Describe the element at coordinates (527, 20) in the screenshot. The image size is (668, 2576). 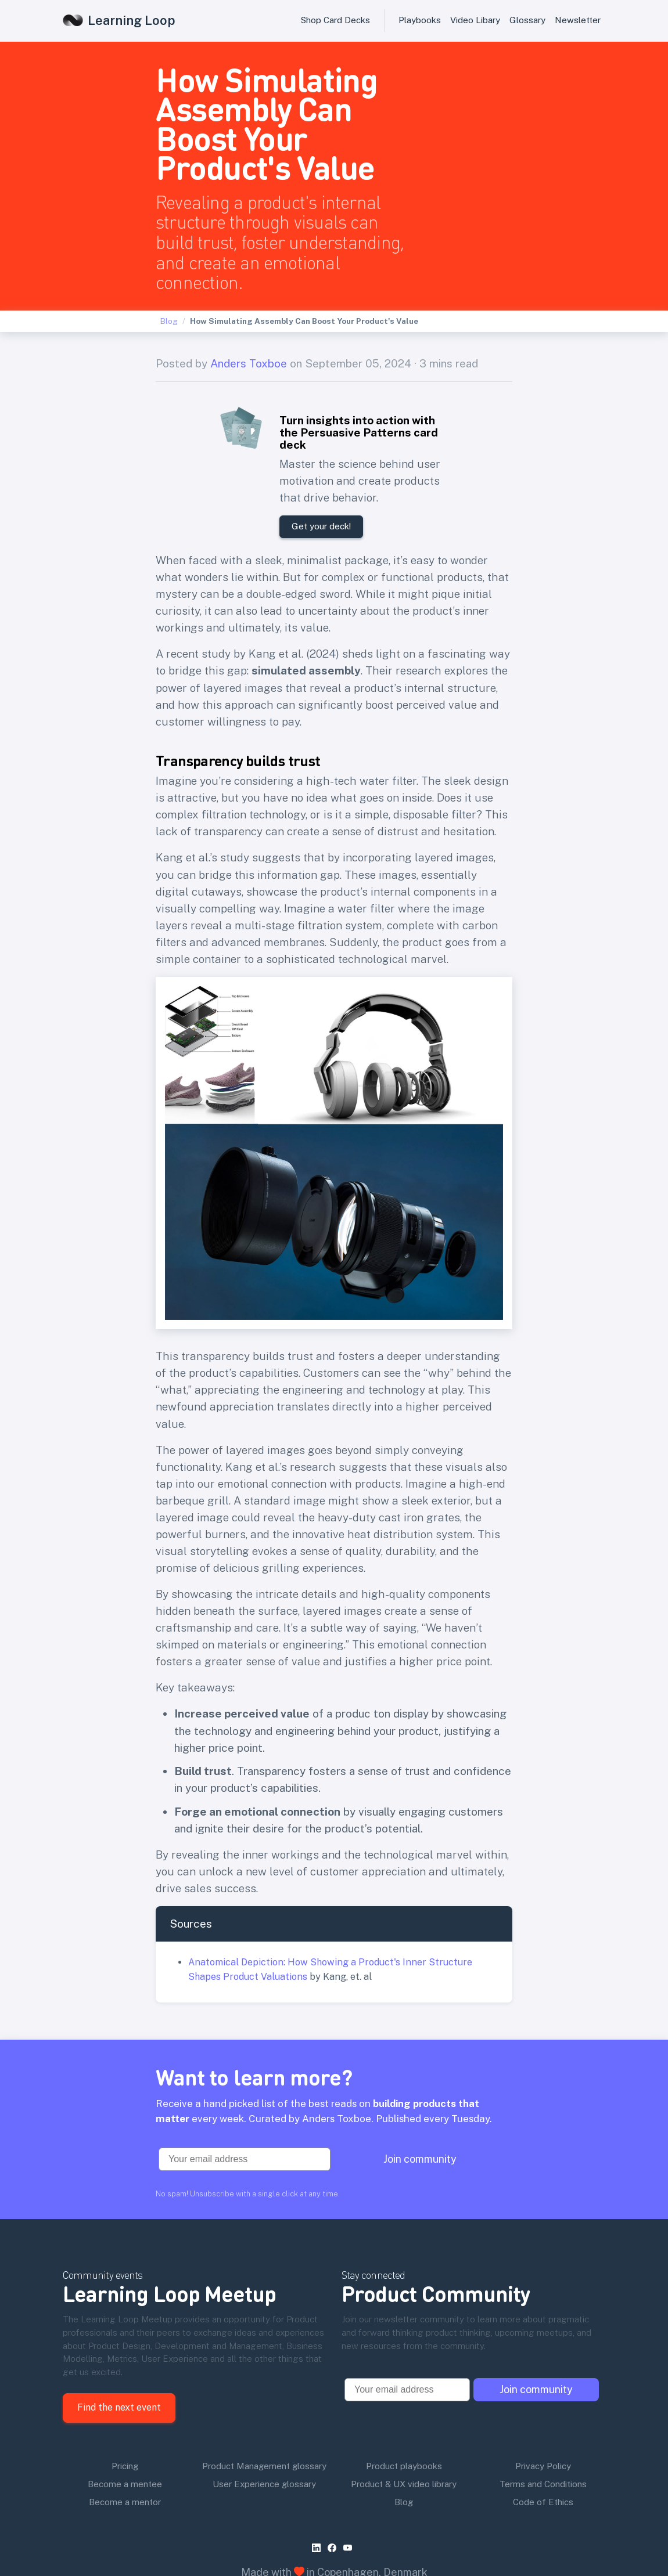
I see `Glossary` at that location.